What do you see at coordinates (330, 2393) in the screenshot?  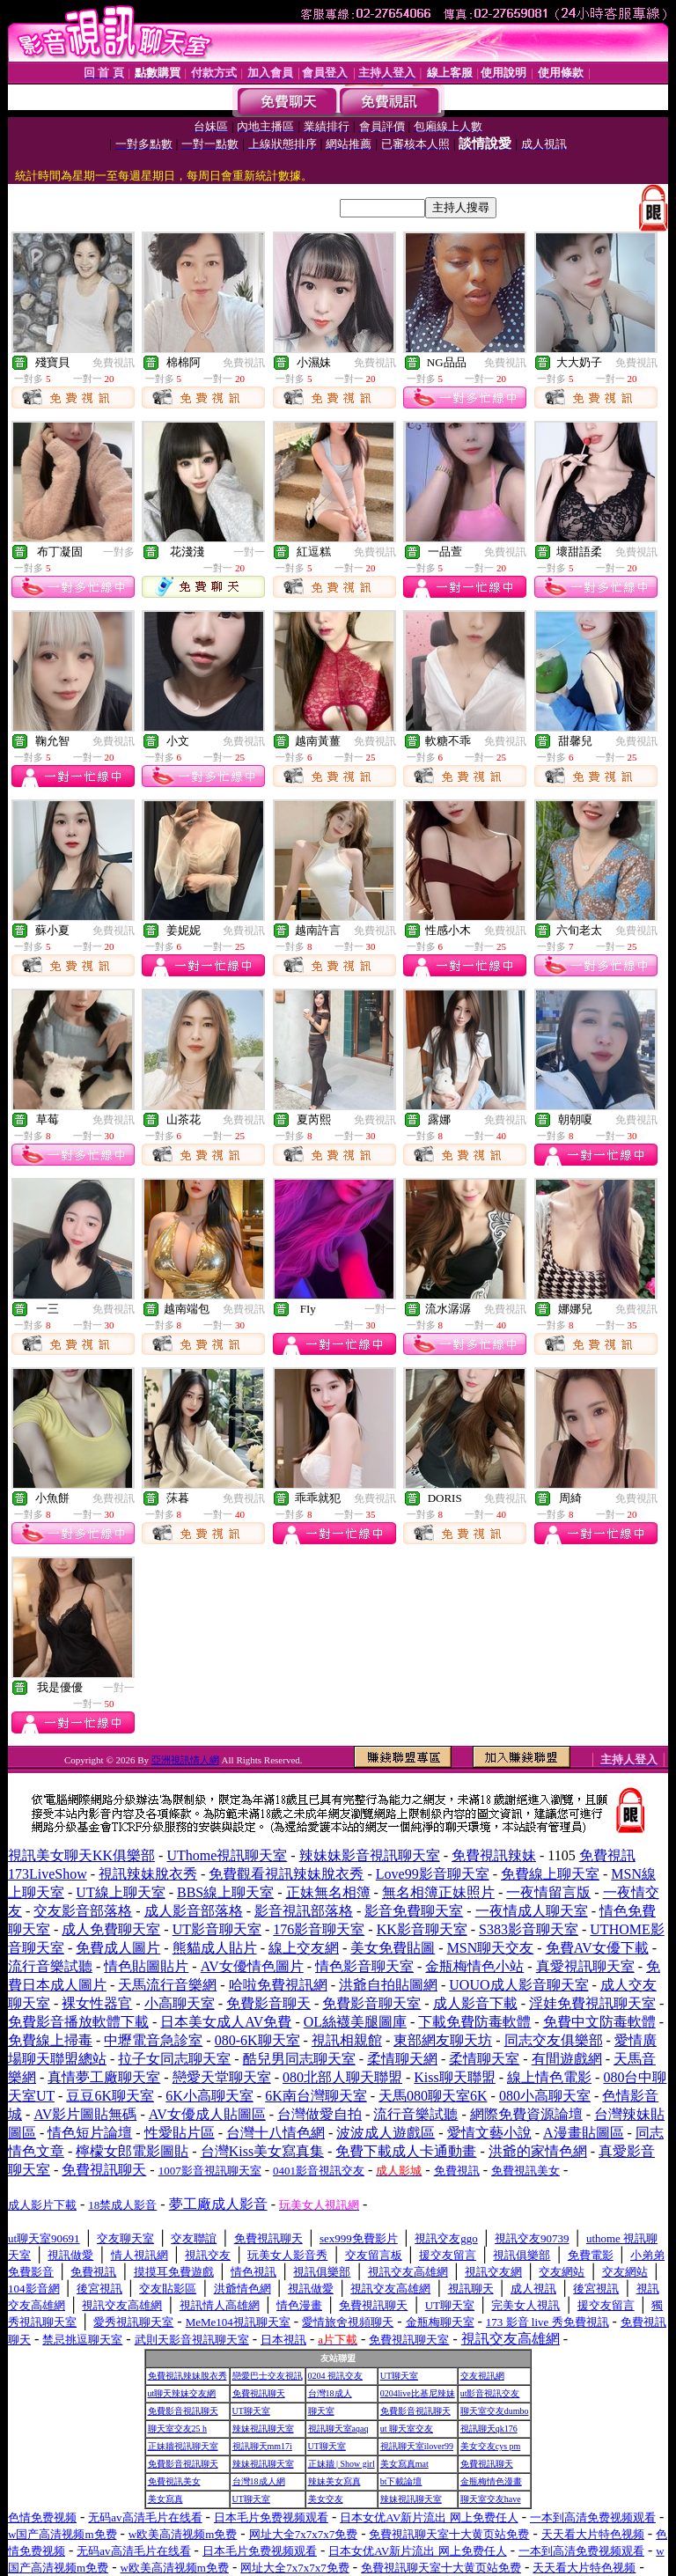 I see `台灣18成人` at bounding box center [330, 2393].